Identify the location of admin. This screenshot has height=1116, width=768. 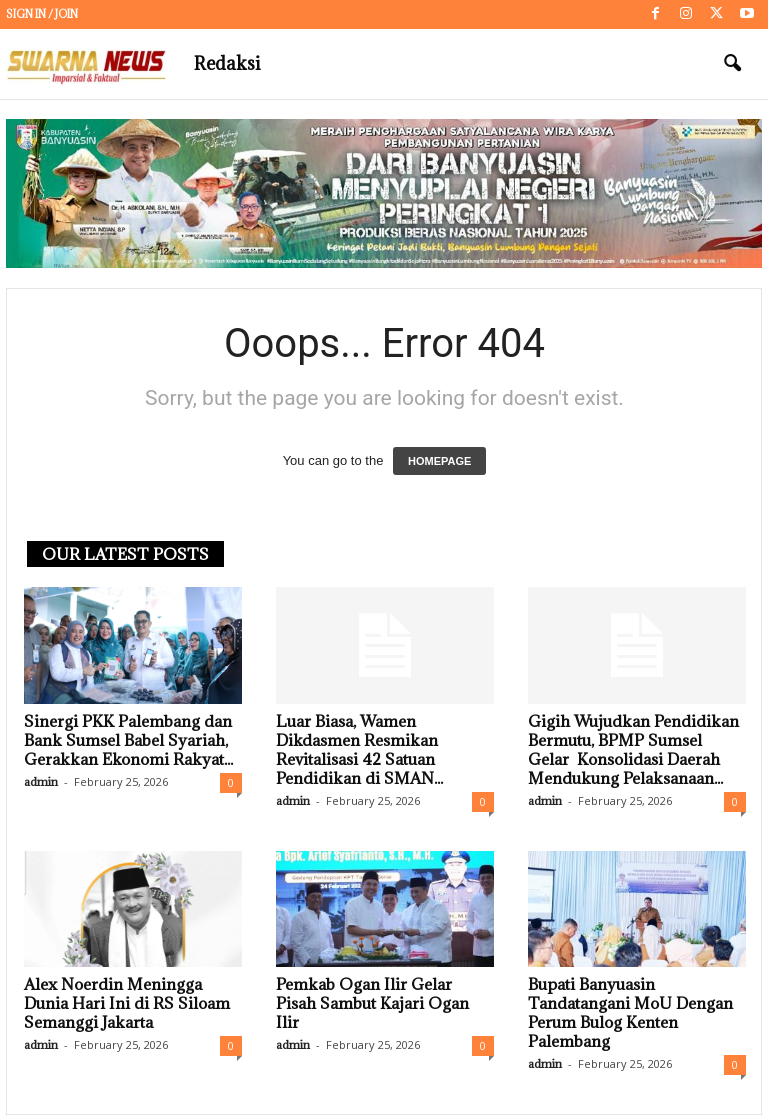
(41, 782).